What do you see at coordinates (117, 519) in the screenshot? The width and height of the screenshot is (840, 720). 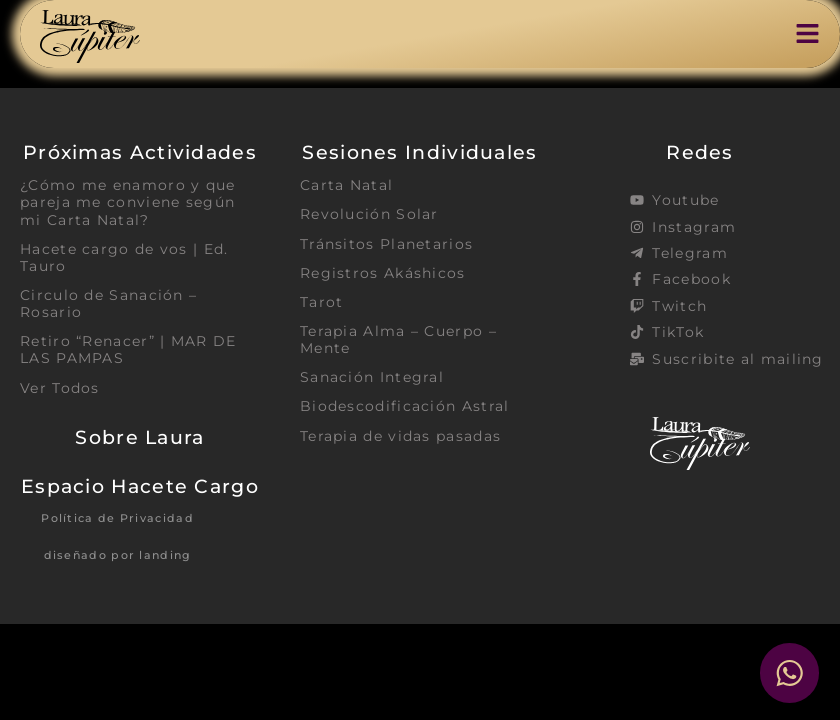 I see `Política de Privacidad` at bounding box center [117, 519].